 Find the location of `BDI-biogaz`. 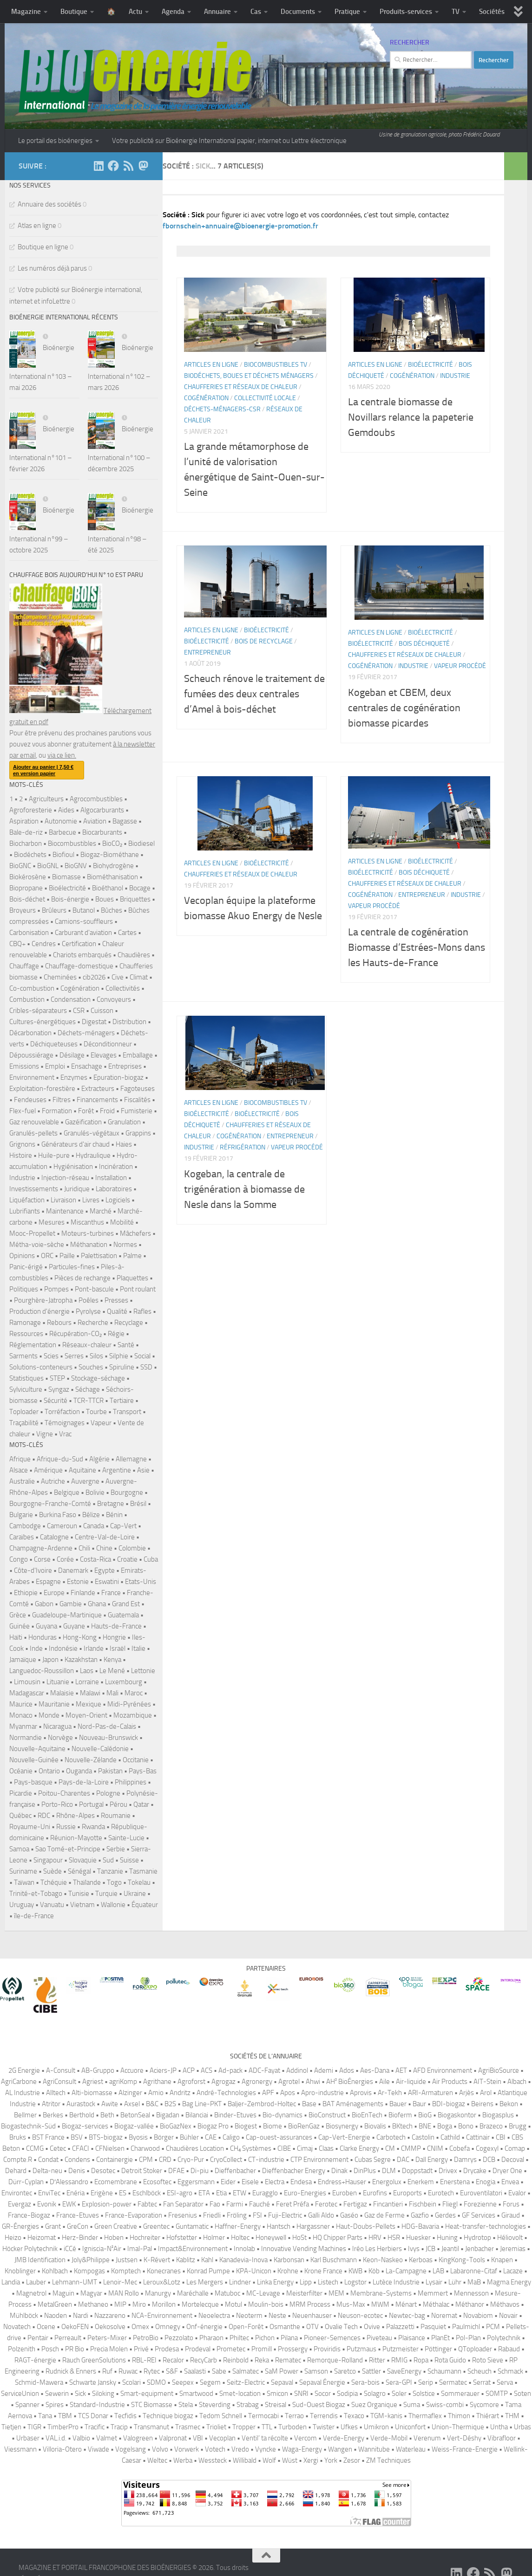

BDI-biogaz is located at coordinates (448, 2104).